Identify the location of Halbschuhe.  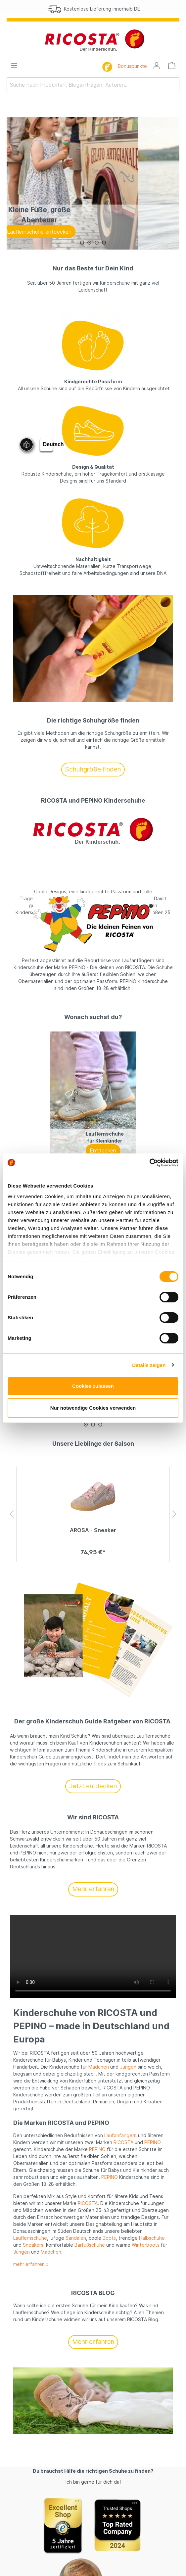
(152, 2238).